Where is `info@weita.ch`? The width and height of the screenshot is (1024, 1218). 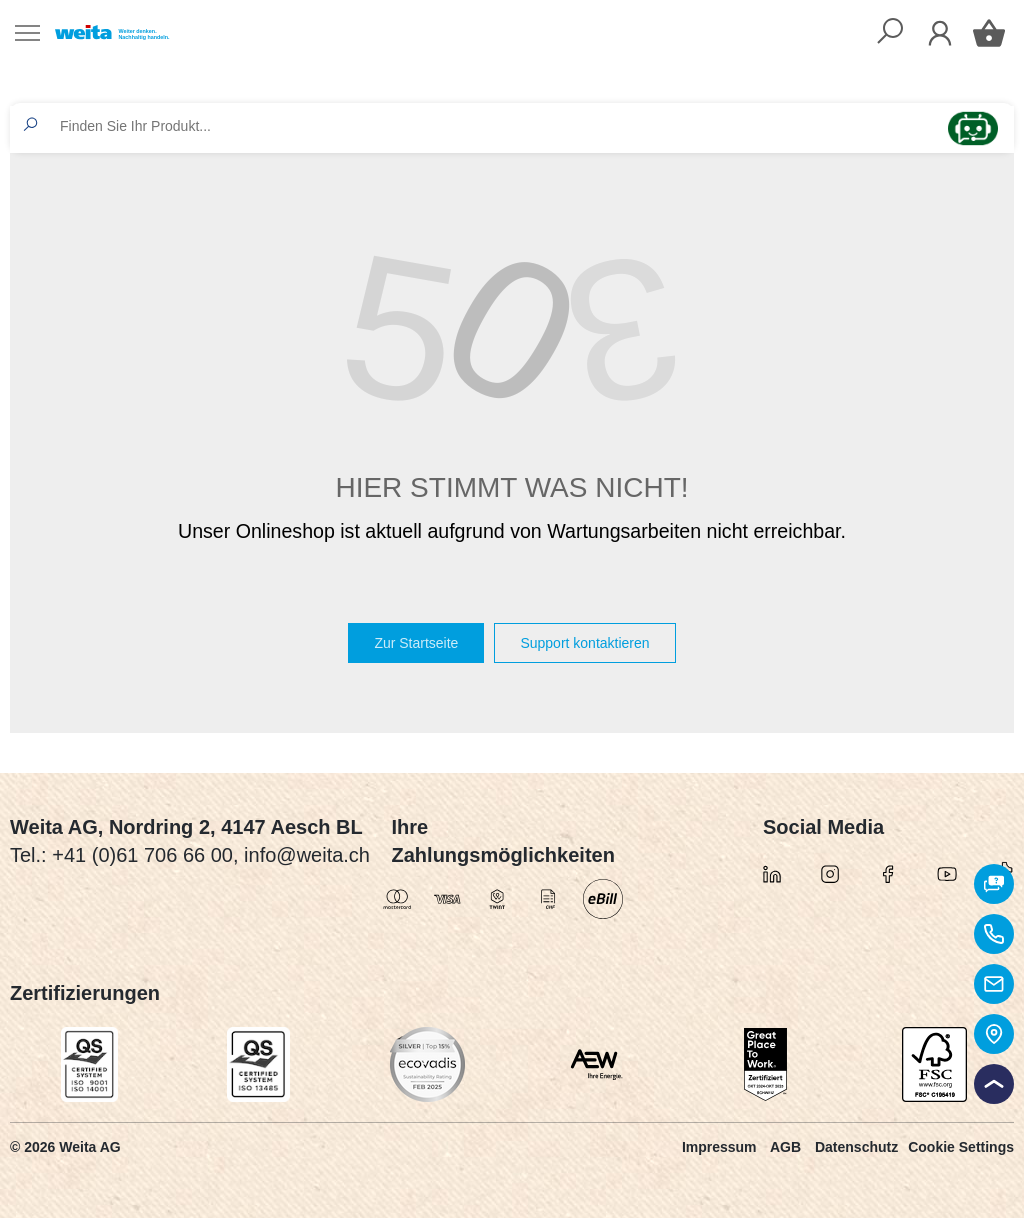
info@weita.ch is located at coordinates (307, 855).